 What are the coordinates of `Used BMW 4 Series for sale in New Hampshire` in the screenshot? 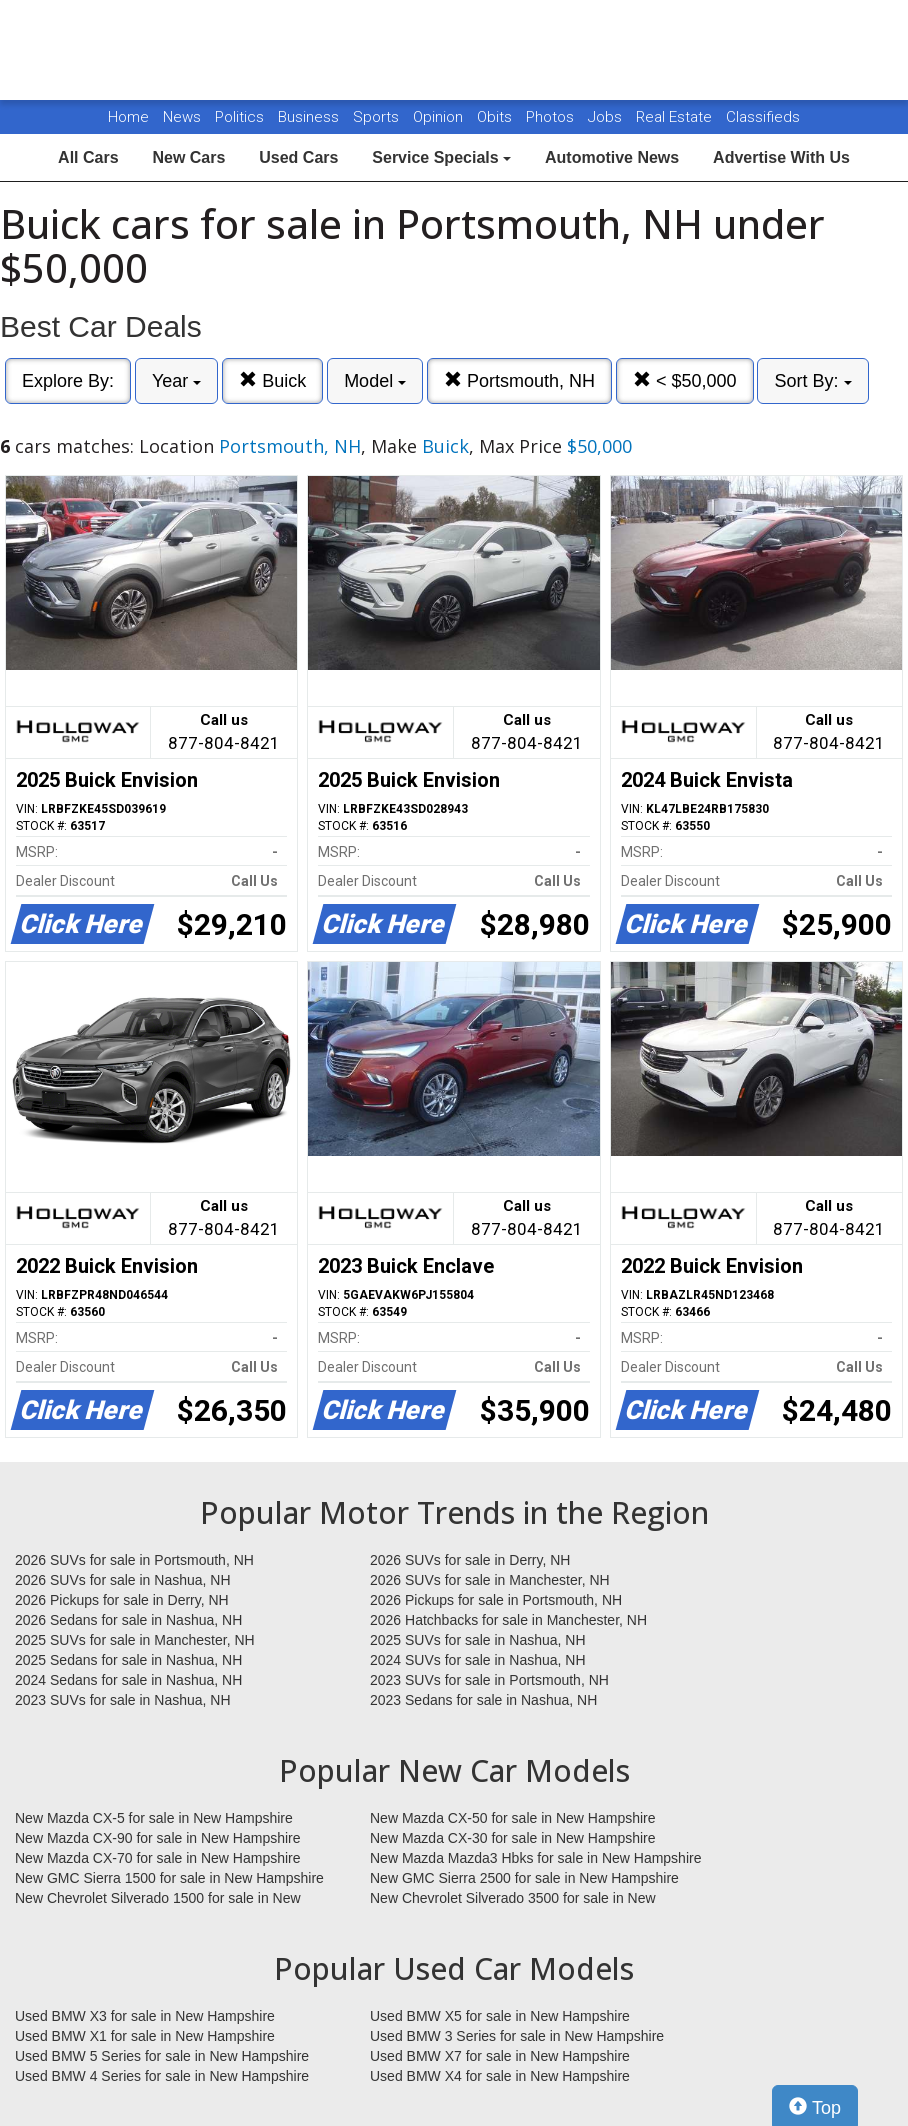 It's located at (162, 2076).